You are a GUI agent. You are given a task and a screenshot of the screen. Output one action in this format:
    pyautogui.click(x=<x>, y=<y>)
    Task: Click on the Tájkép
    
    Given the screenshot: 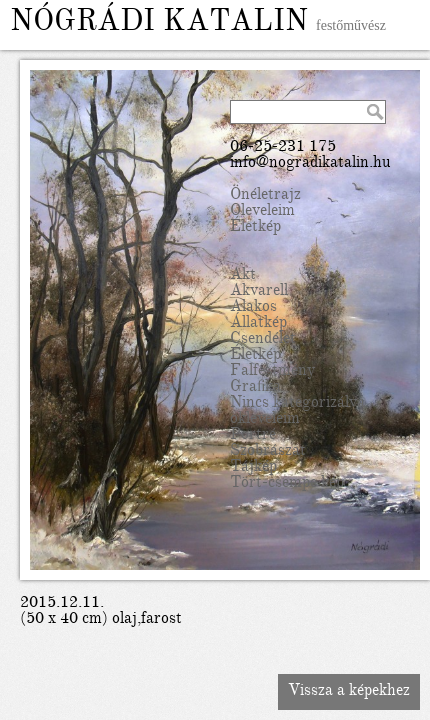 What is the action you would take?
    pyautogui.click(x=253, y=468)
    